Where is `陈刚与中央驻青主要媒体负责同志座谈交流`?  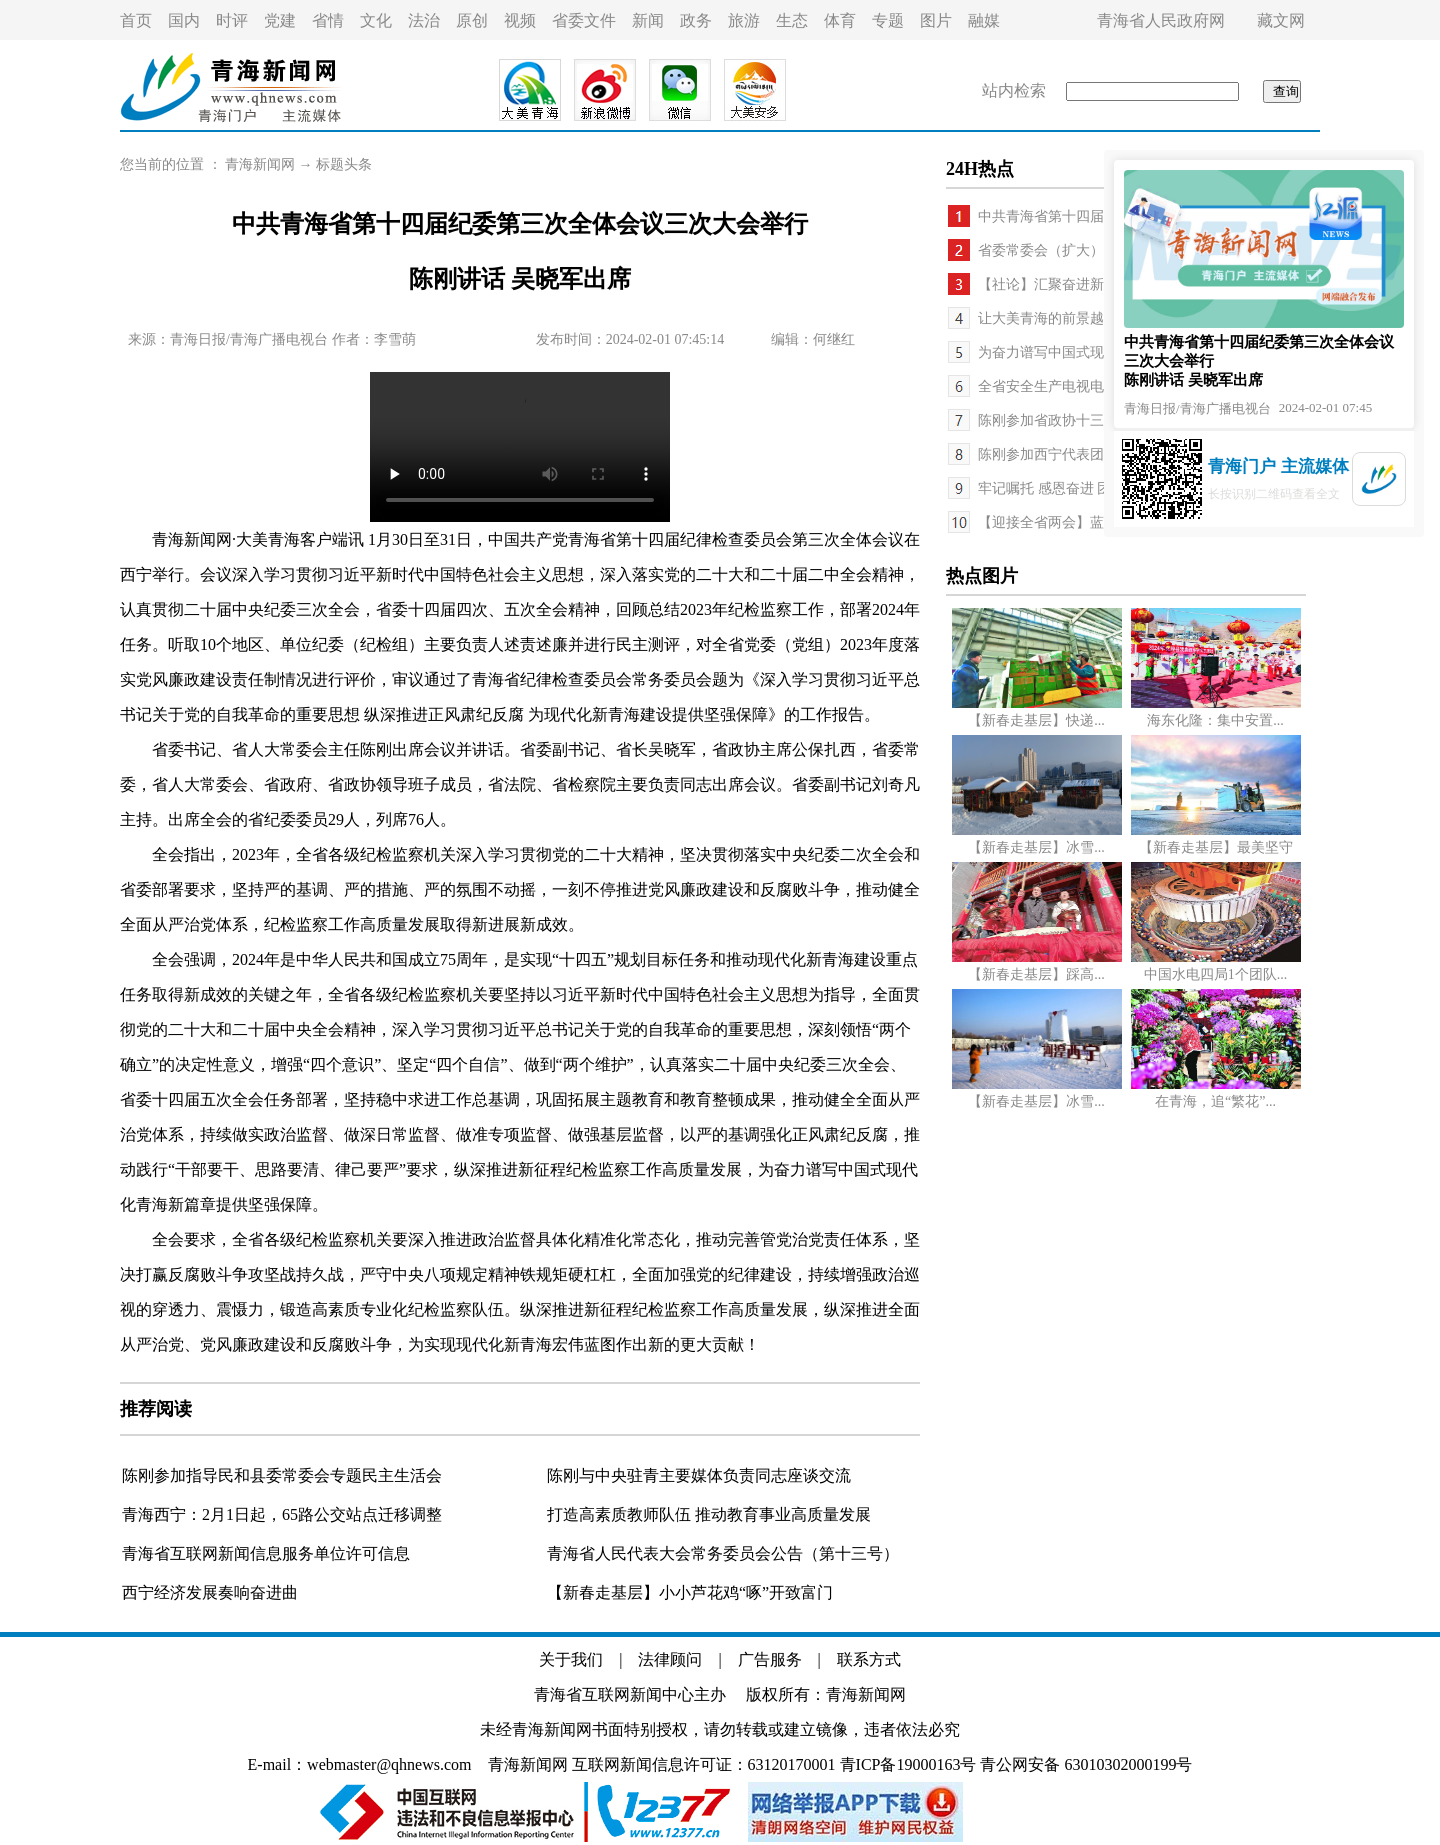 陈刚与中央驻青主要媒体负责同志座谈交流 is located at coordinates (699, 1475).